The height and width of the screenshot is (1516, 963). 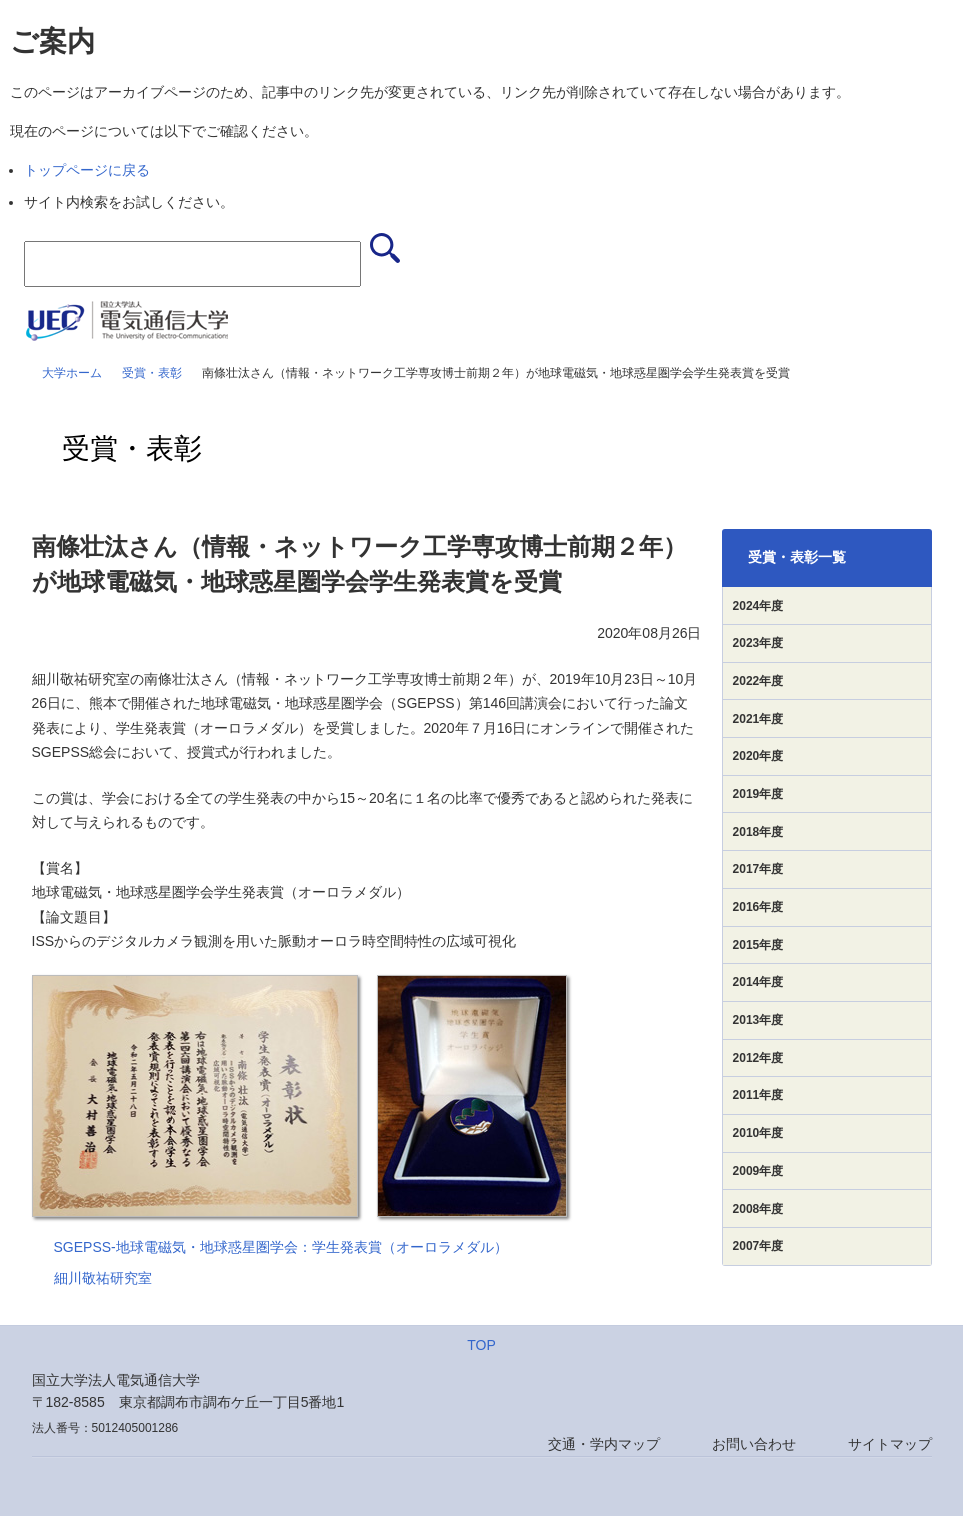 I want to click on 2009年度, so click(x=758, y=1171).